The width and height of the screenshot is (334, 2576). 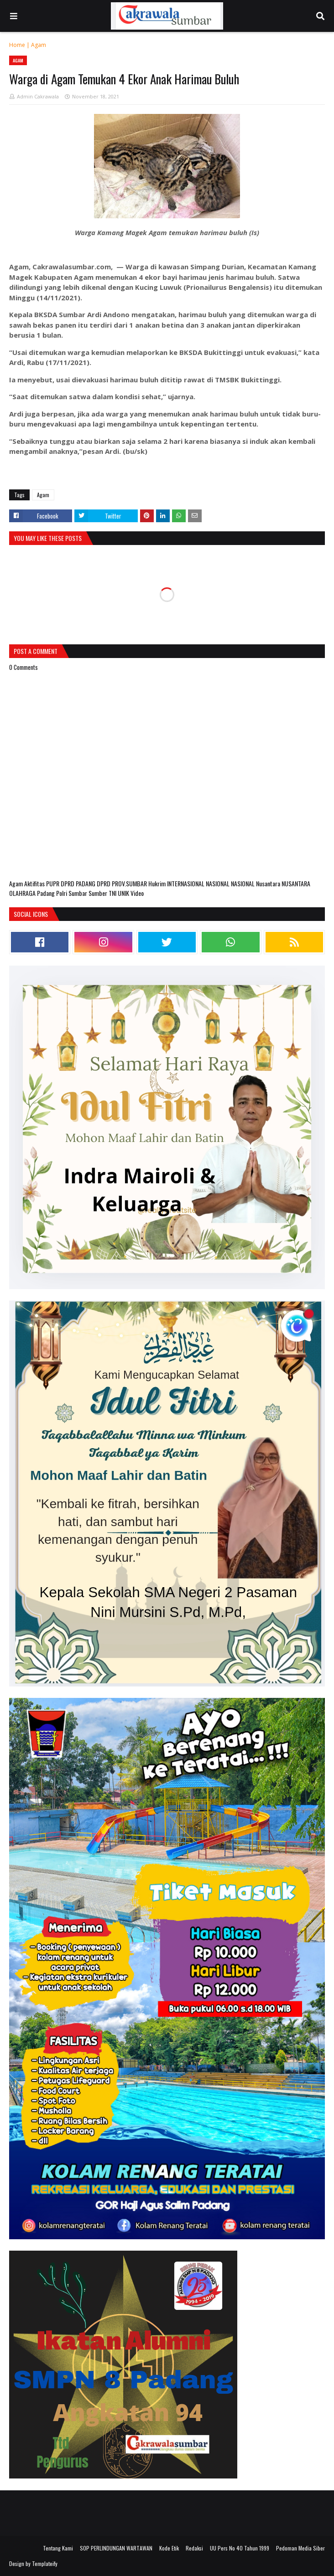 I want to click on NASIONAL, so click(x=218, y=883).